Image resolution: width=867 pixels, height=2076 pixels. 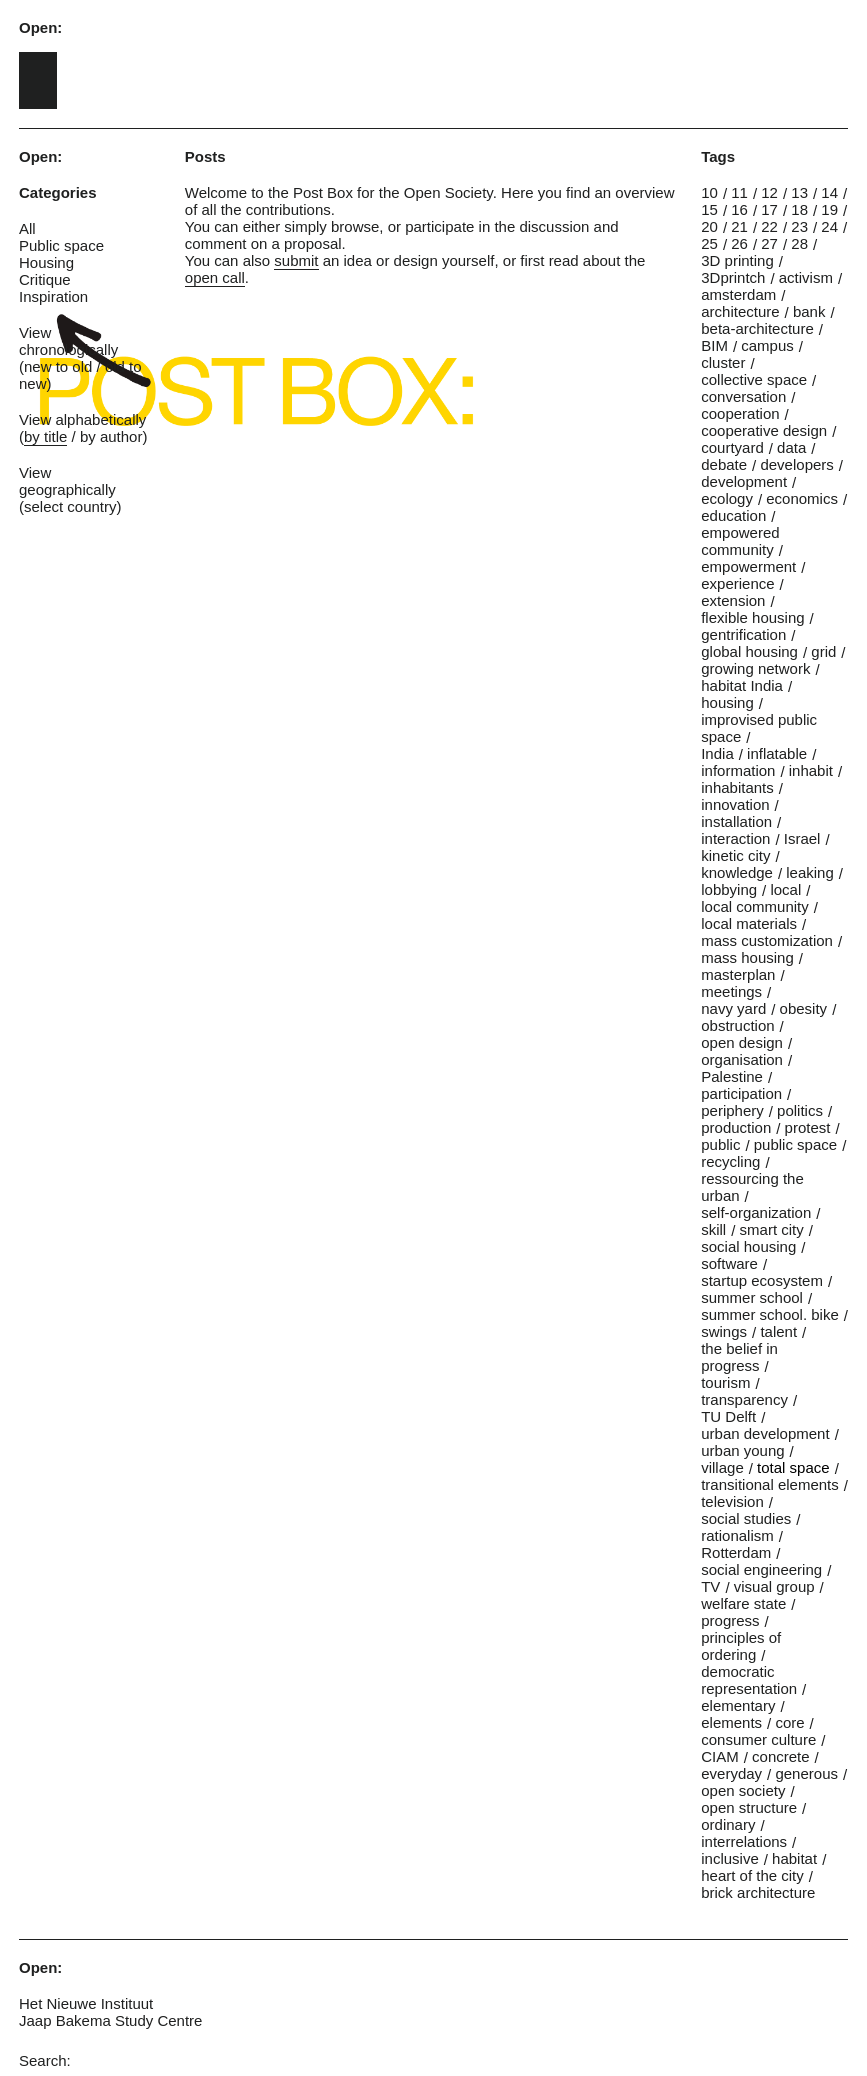 I want to click on architecture, so click(x=740, y=311).